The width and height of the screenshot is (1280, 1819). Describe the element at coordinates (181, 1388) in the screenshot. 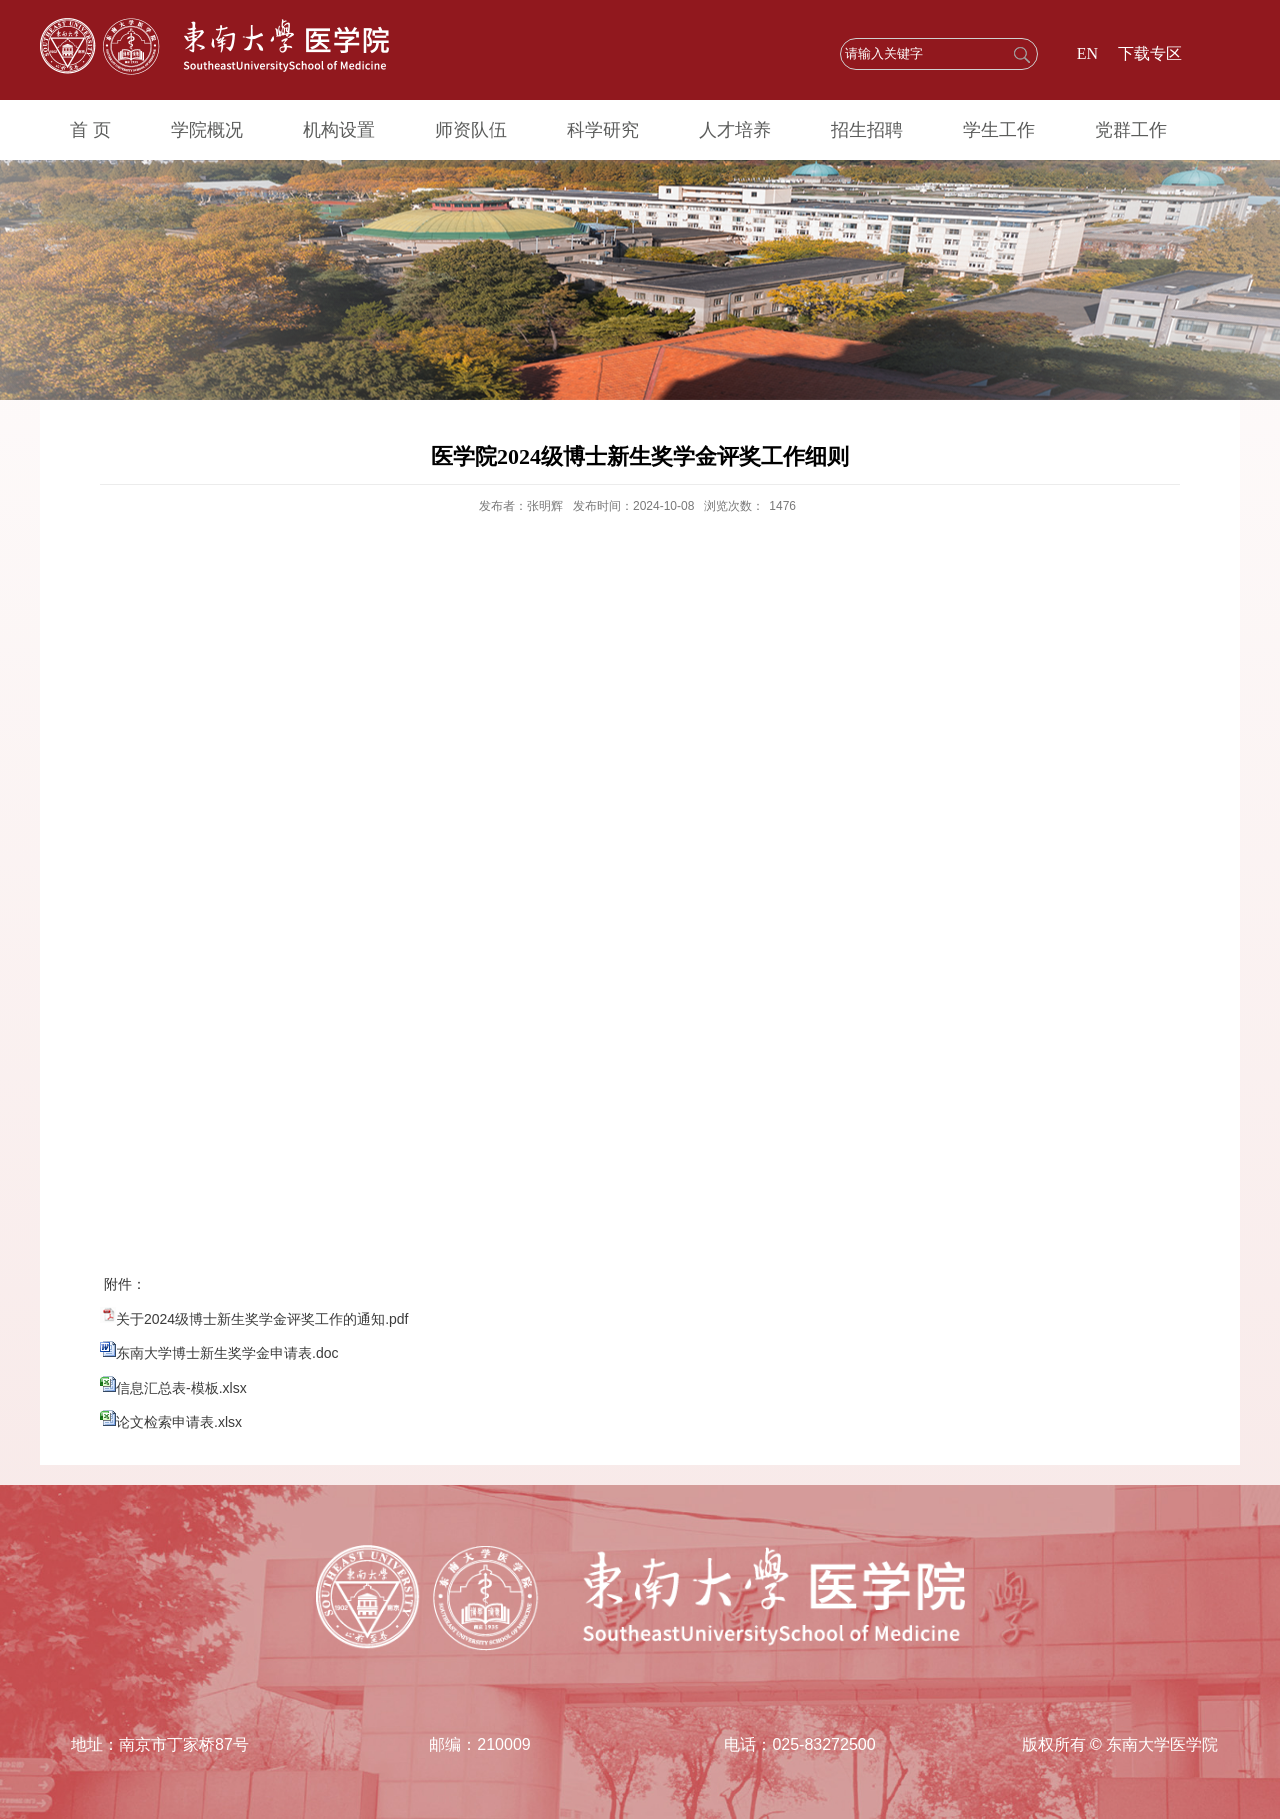

I see `信息汇总表-模板.xlsx` at that location.